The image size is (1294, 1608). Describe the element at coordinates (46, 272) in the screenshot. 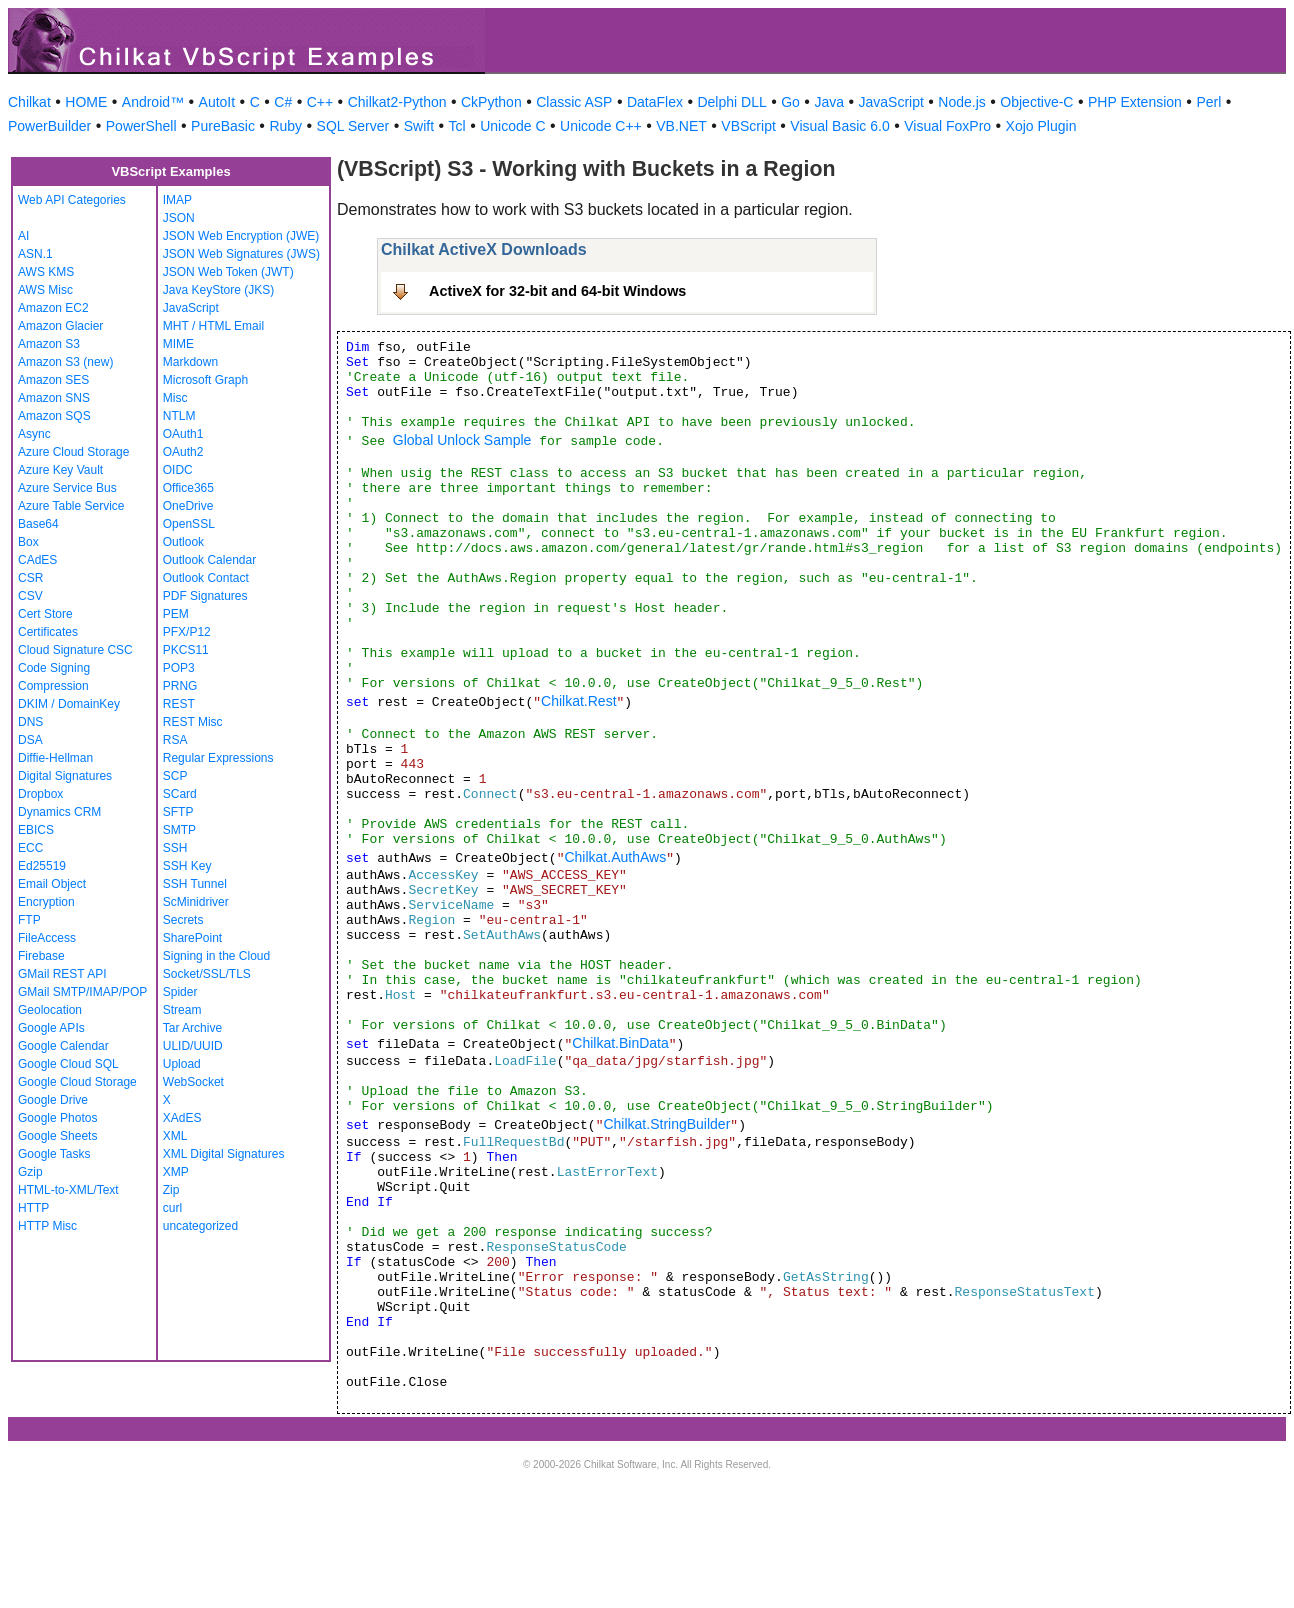

I see `AWS KMS` at that location.